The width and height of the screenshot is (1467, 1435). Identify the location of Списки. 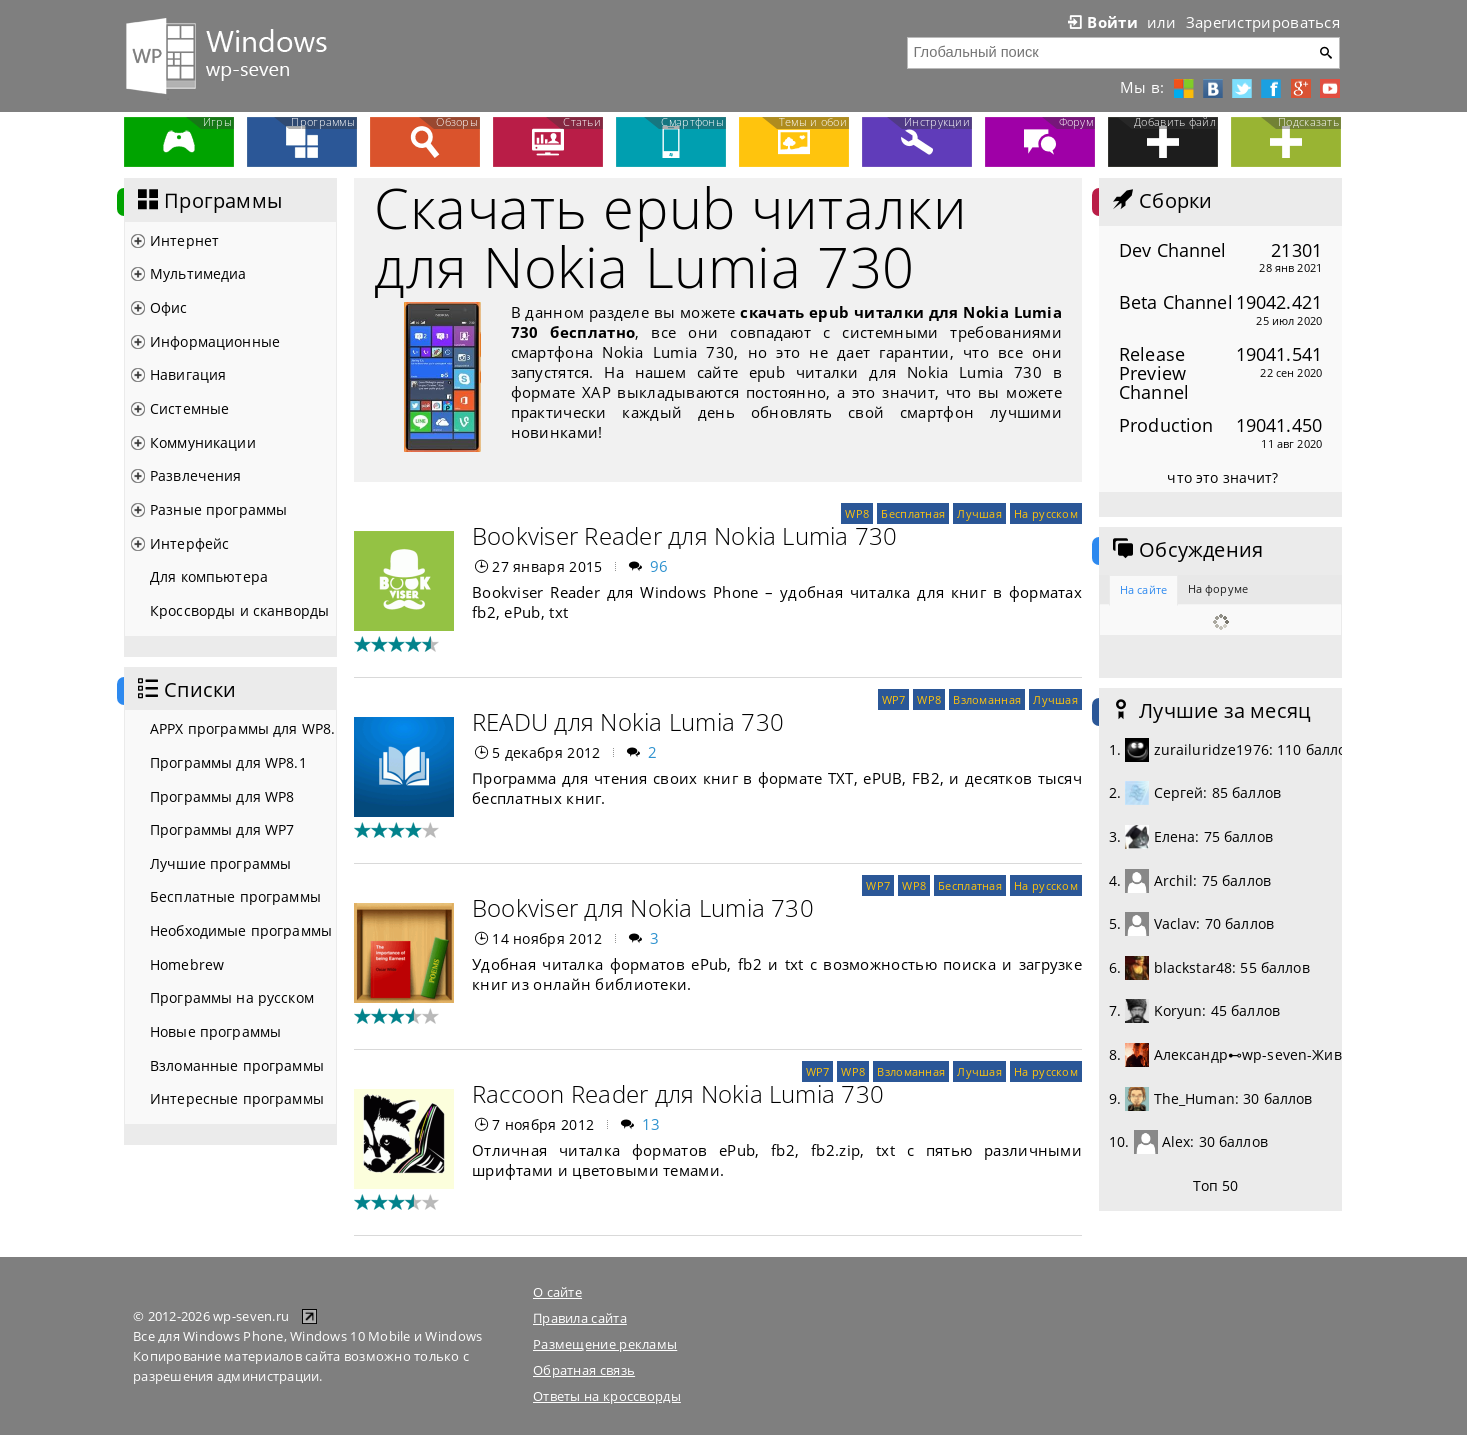
(185, 690).